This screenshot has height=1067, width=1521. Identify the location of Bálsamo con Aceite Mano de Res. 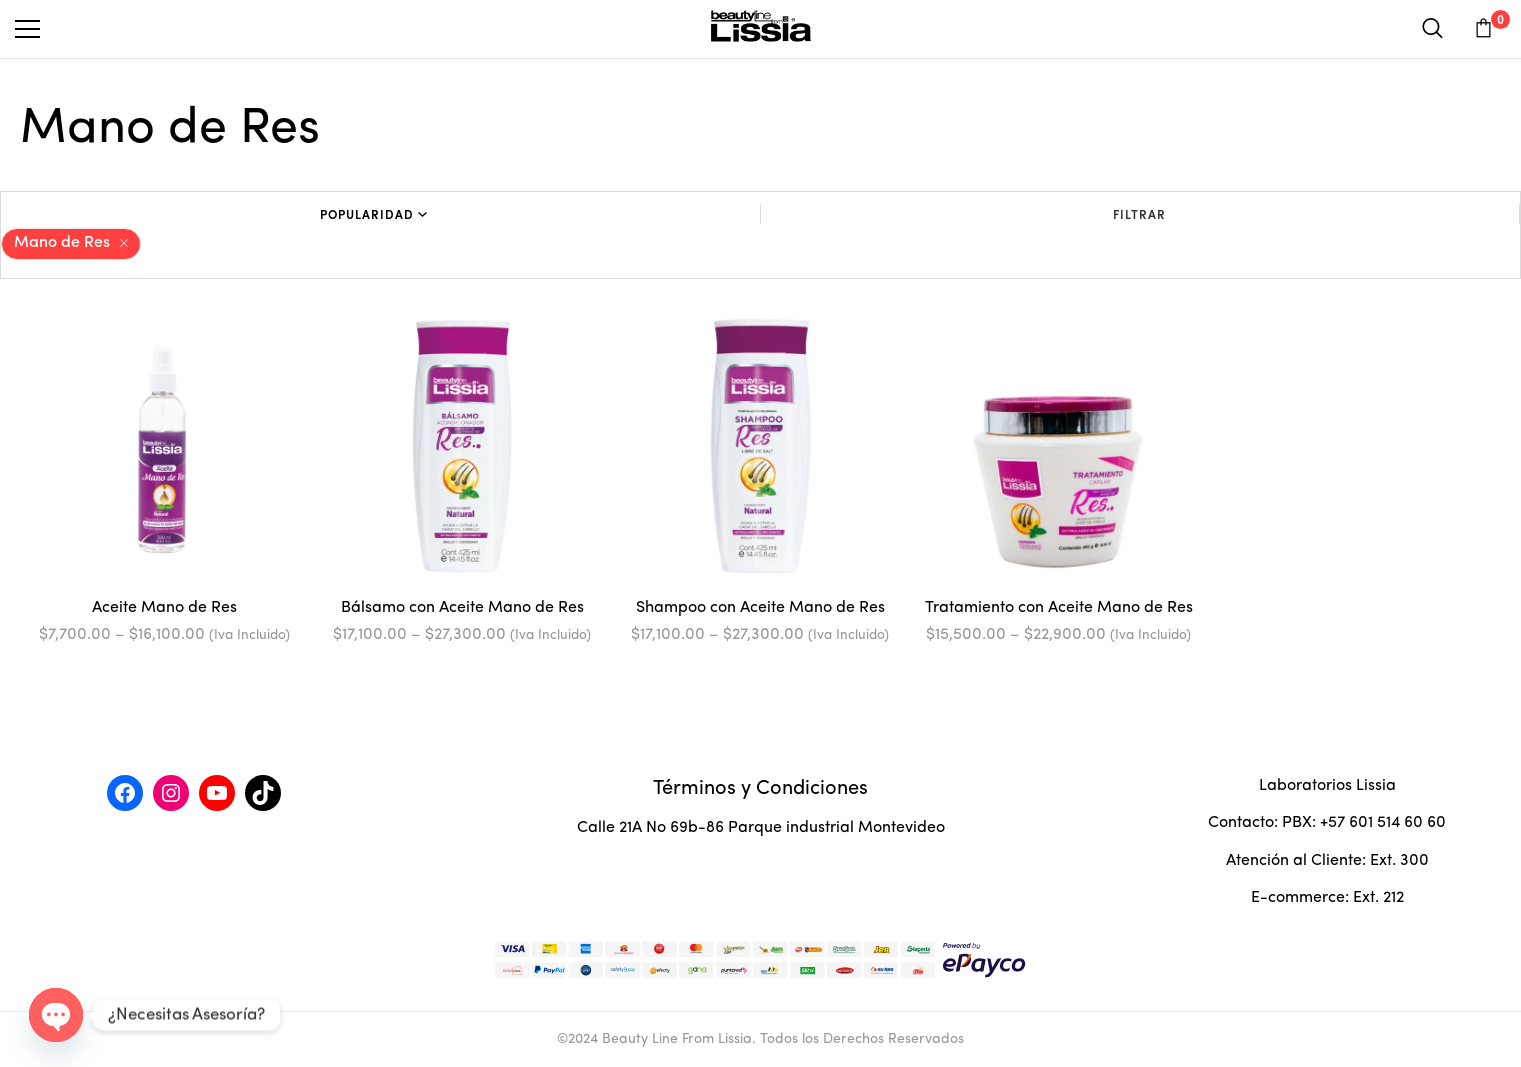
(462, 608).